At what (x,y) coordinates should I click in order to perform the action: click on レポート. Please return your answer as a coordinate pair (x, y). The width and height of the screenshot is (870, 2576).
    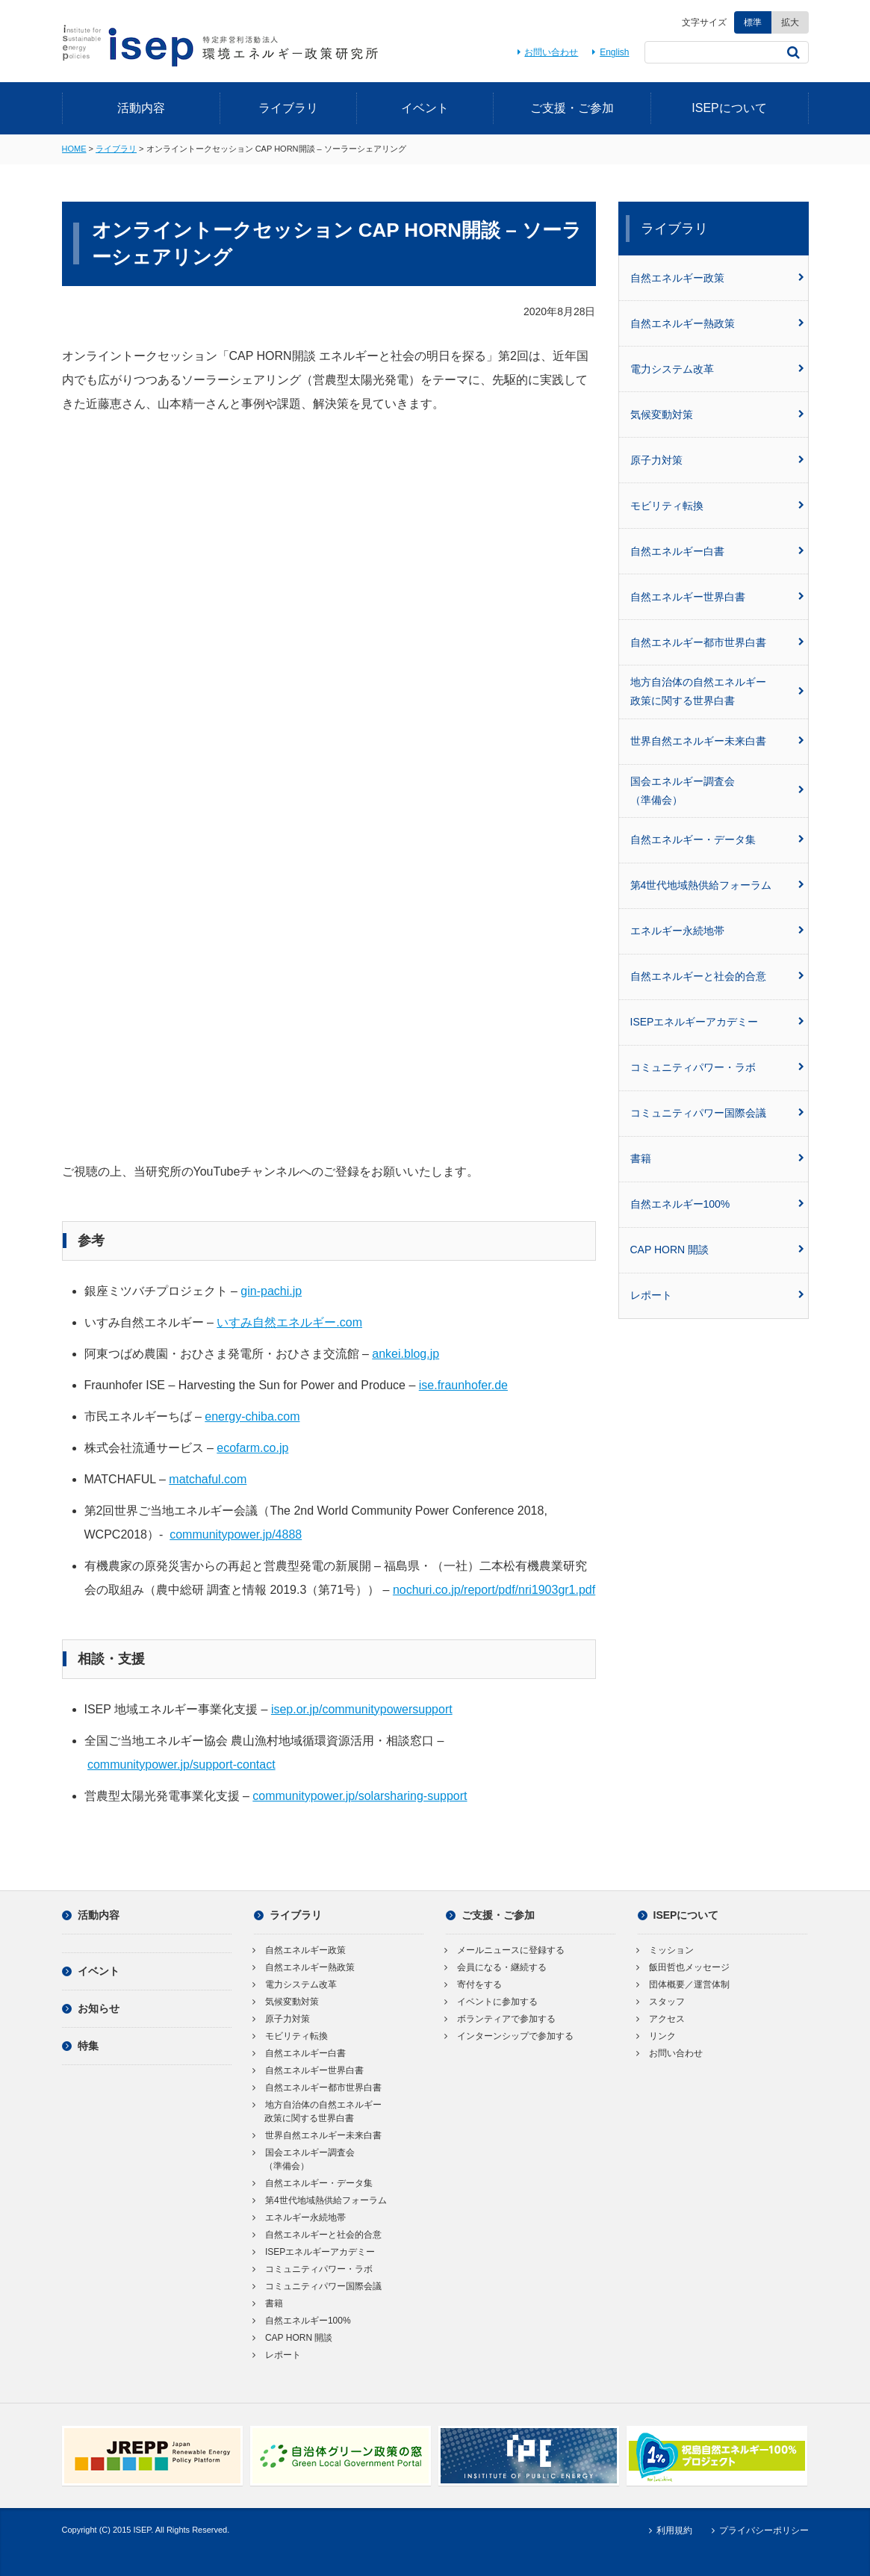
    Looking at the image, I should click on (717, 1295).